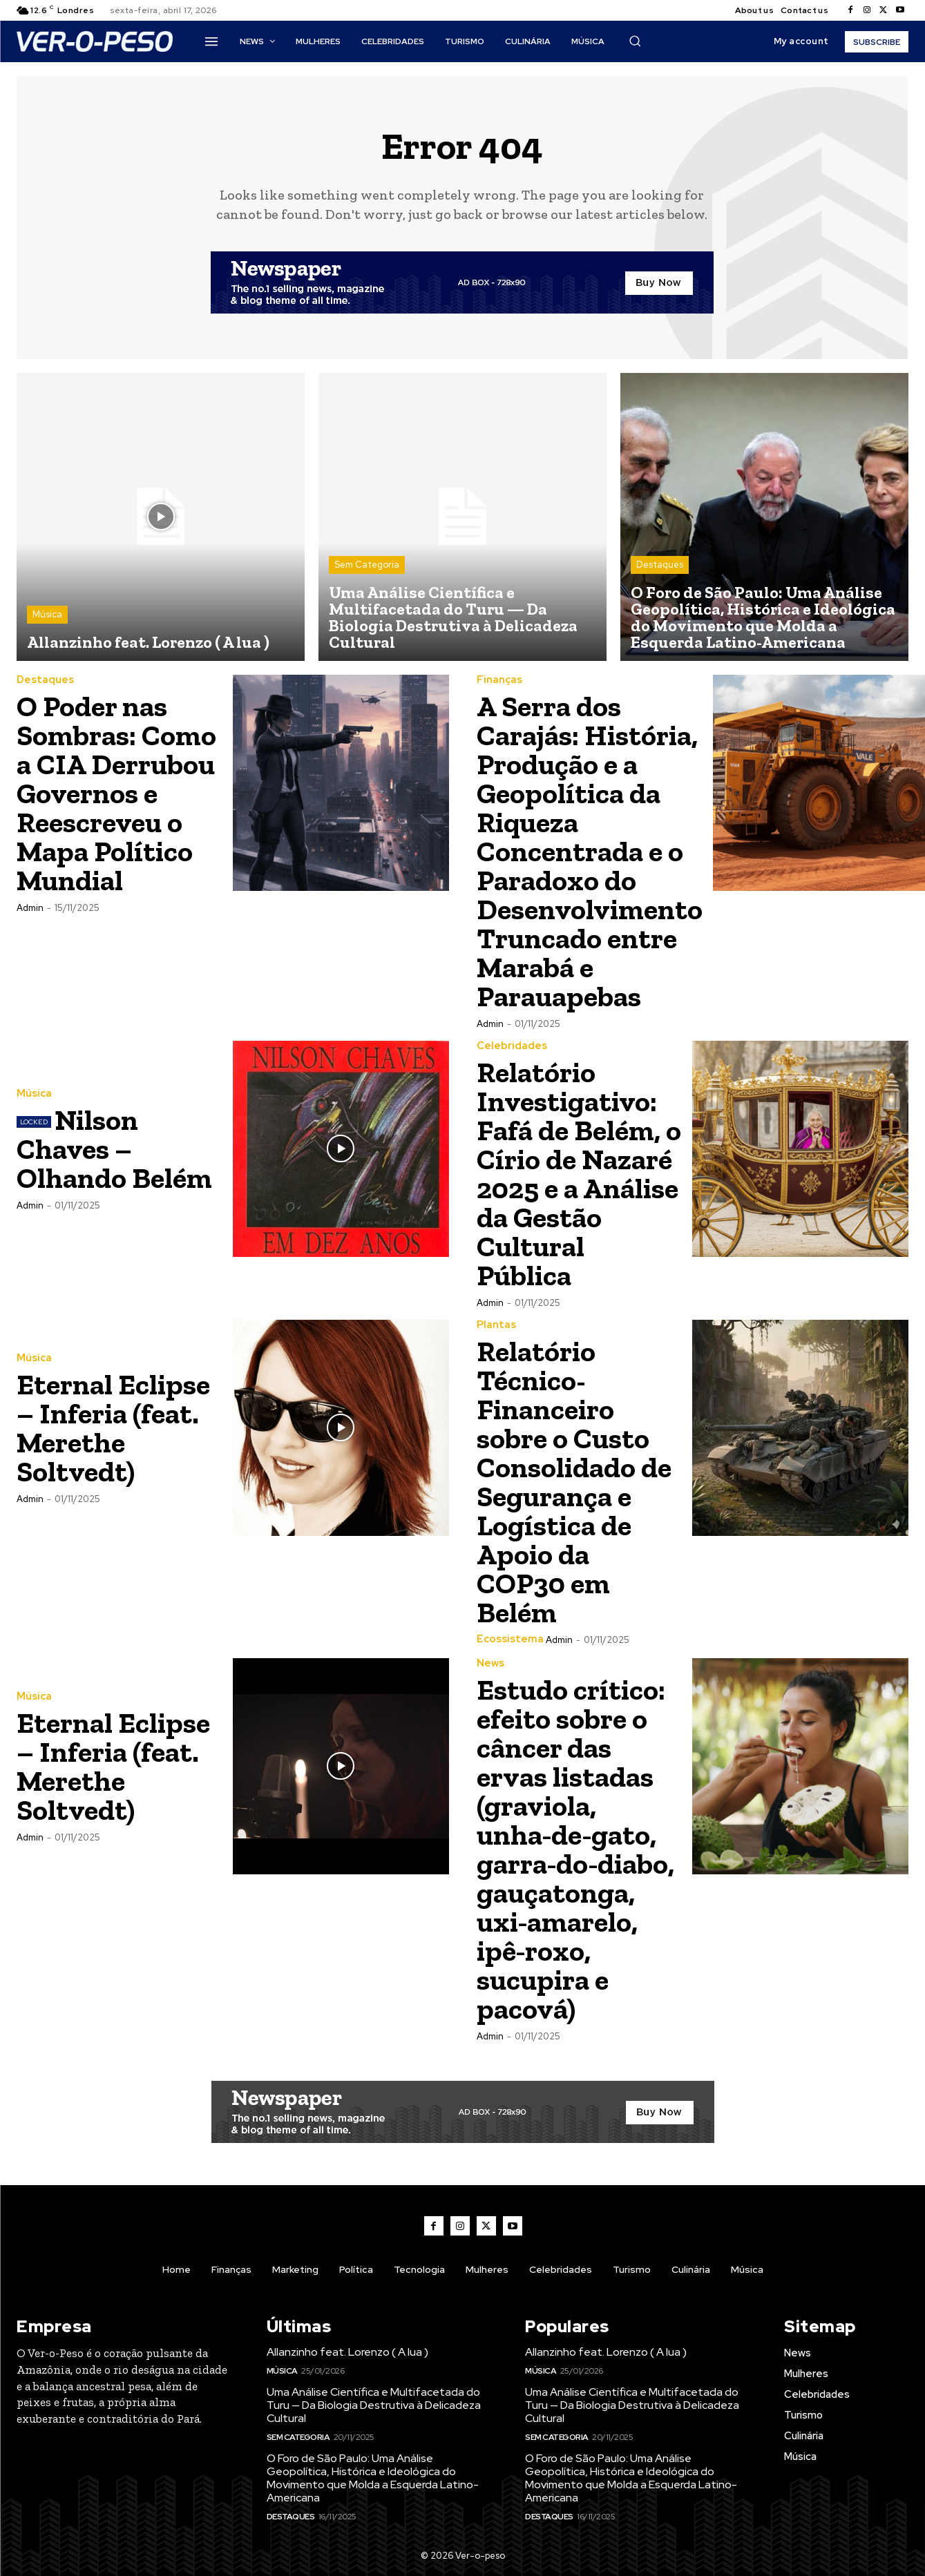  Describe the element at coordinates (30, 908) in the screenshot. I see `admin` at that location.